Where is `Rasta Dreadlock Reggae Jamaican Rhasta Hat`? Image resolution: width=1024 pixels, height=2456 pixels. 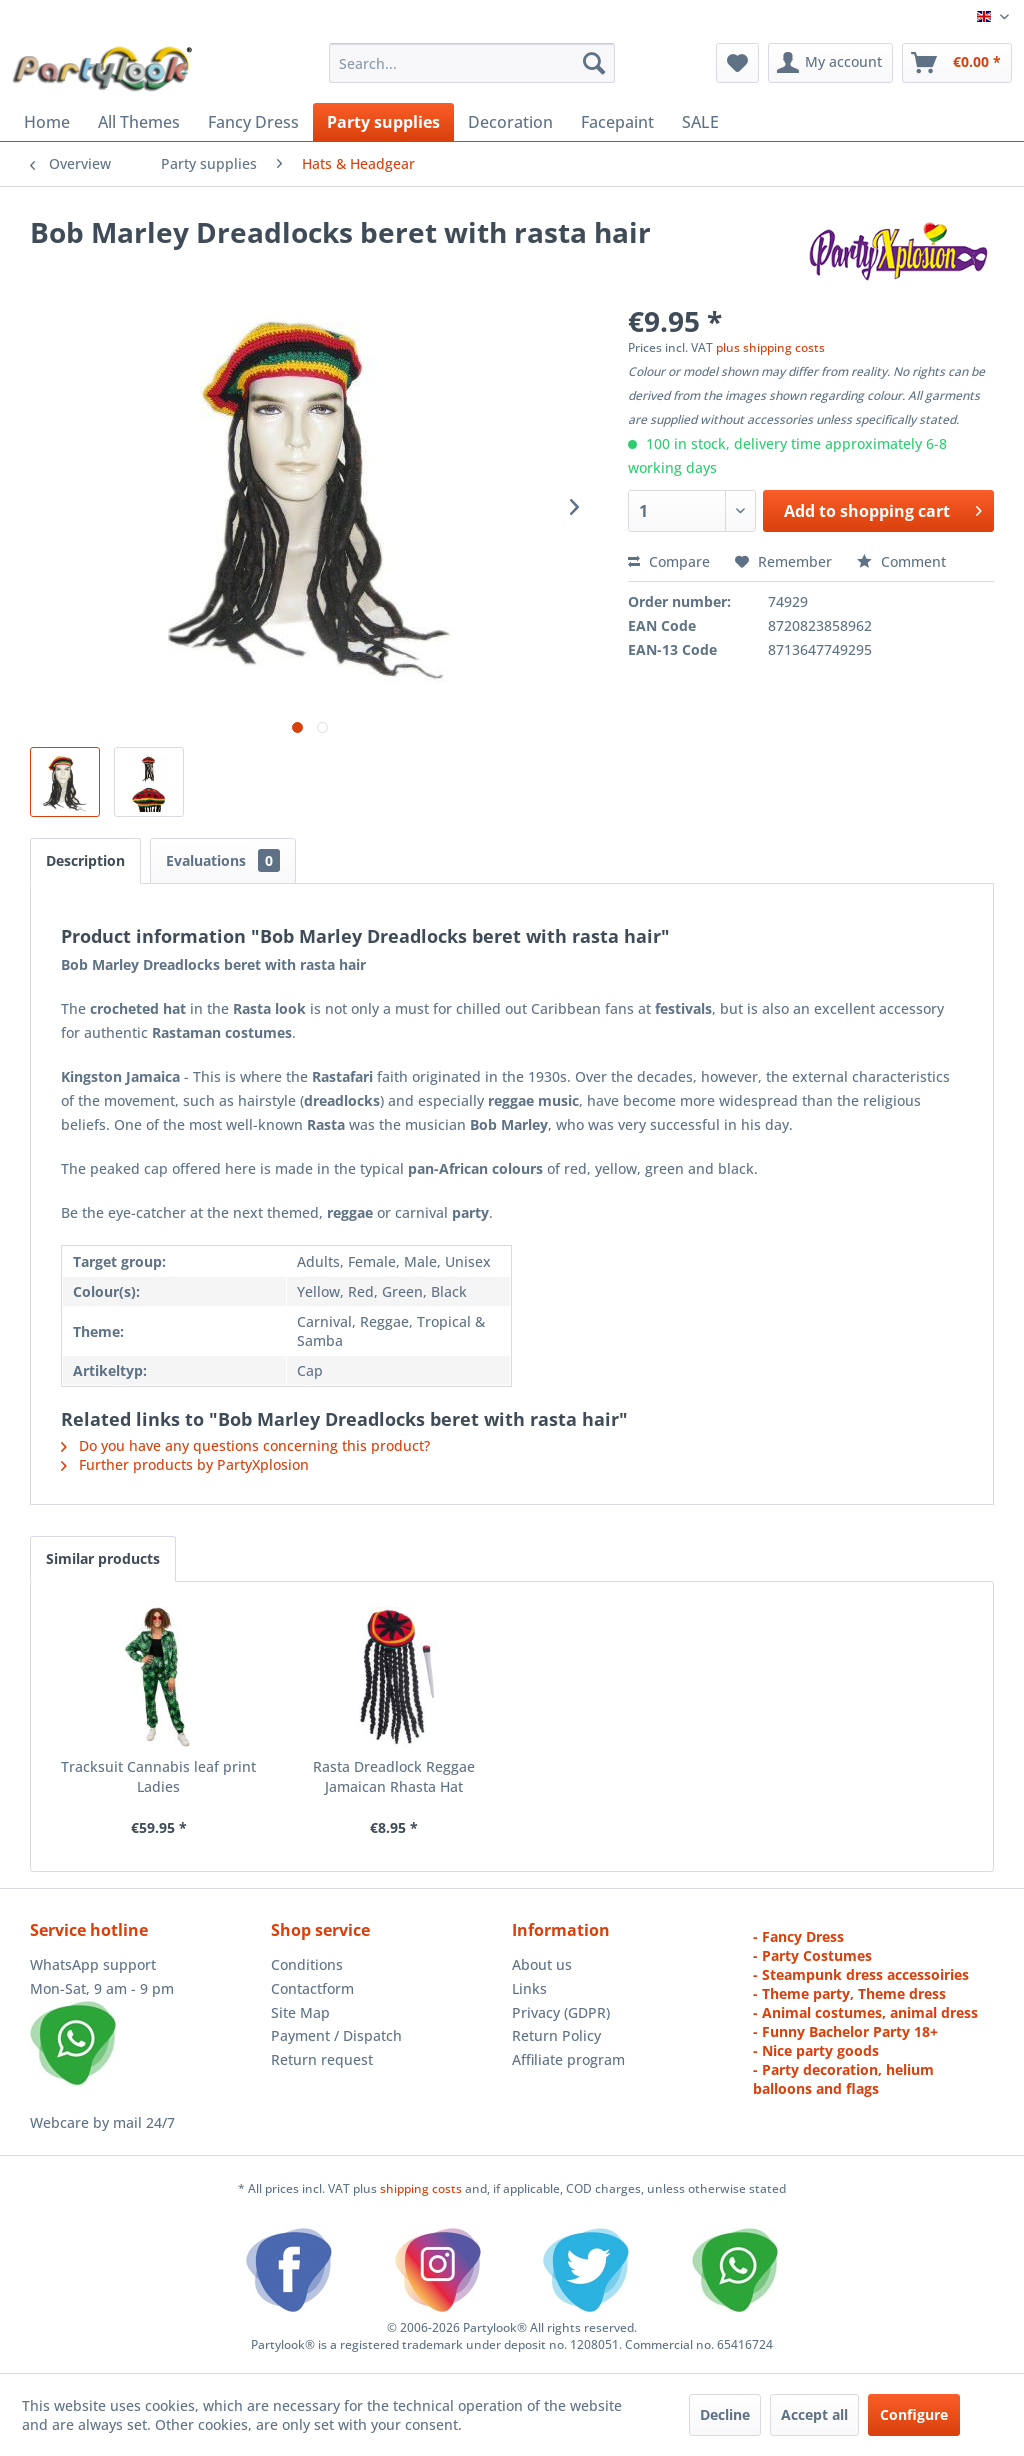 Rasta Dreadlock Reggae Jamaican Rhasta Hat is located at coordinates (394, 1776).